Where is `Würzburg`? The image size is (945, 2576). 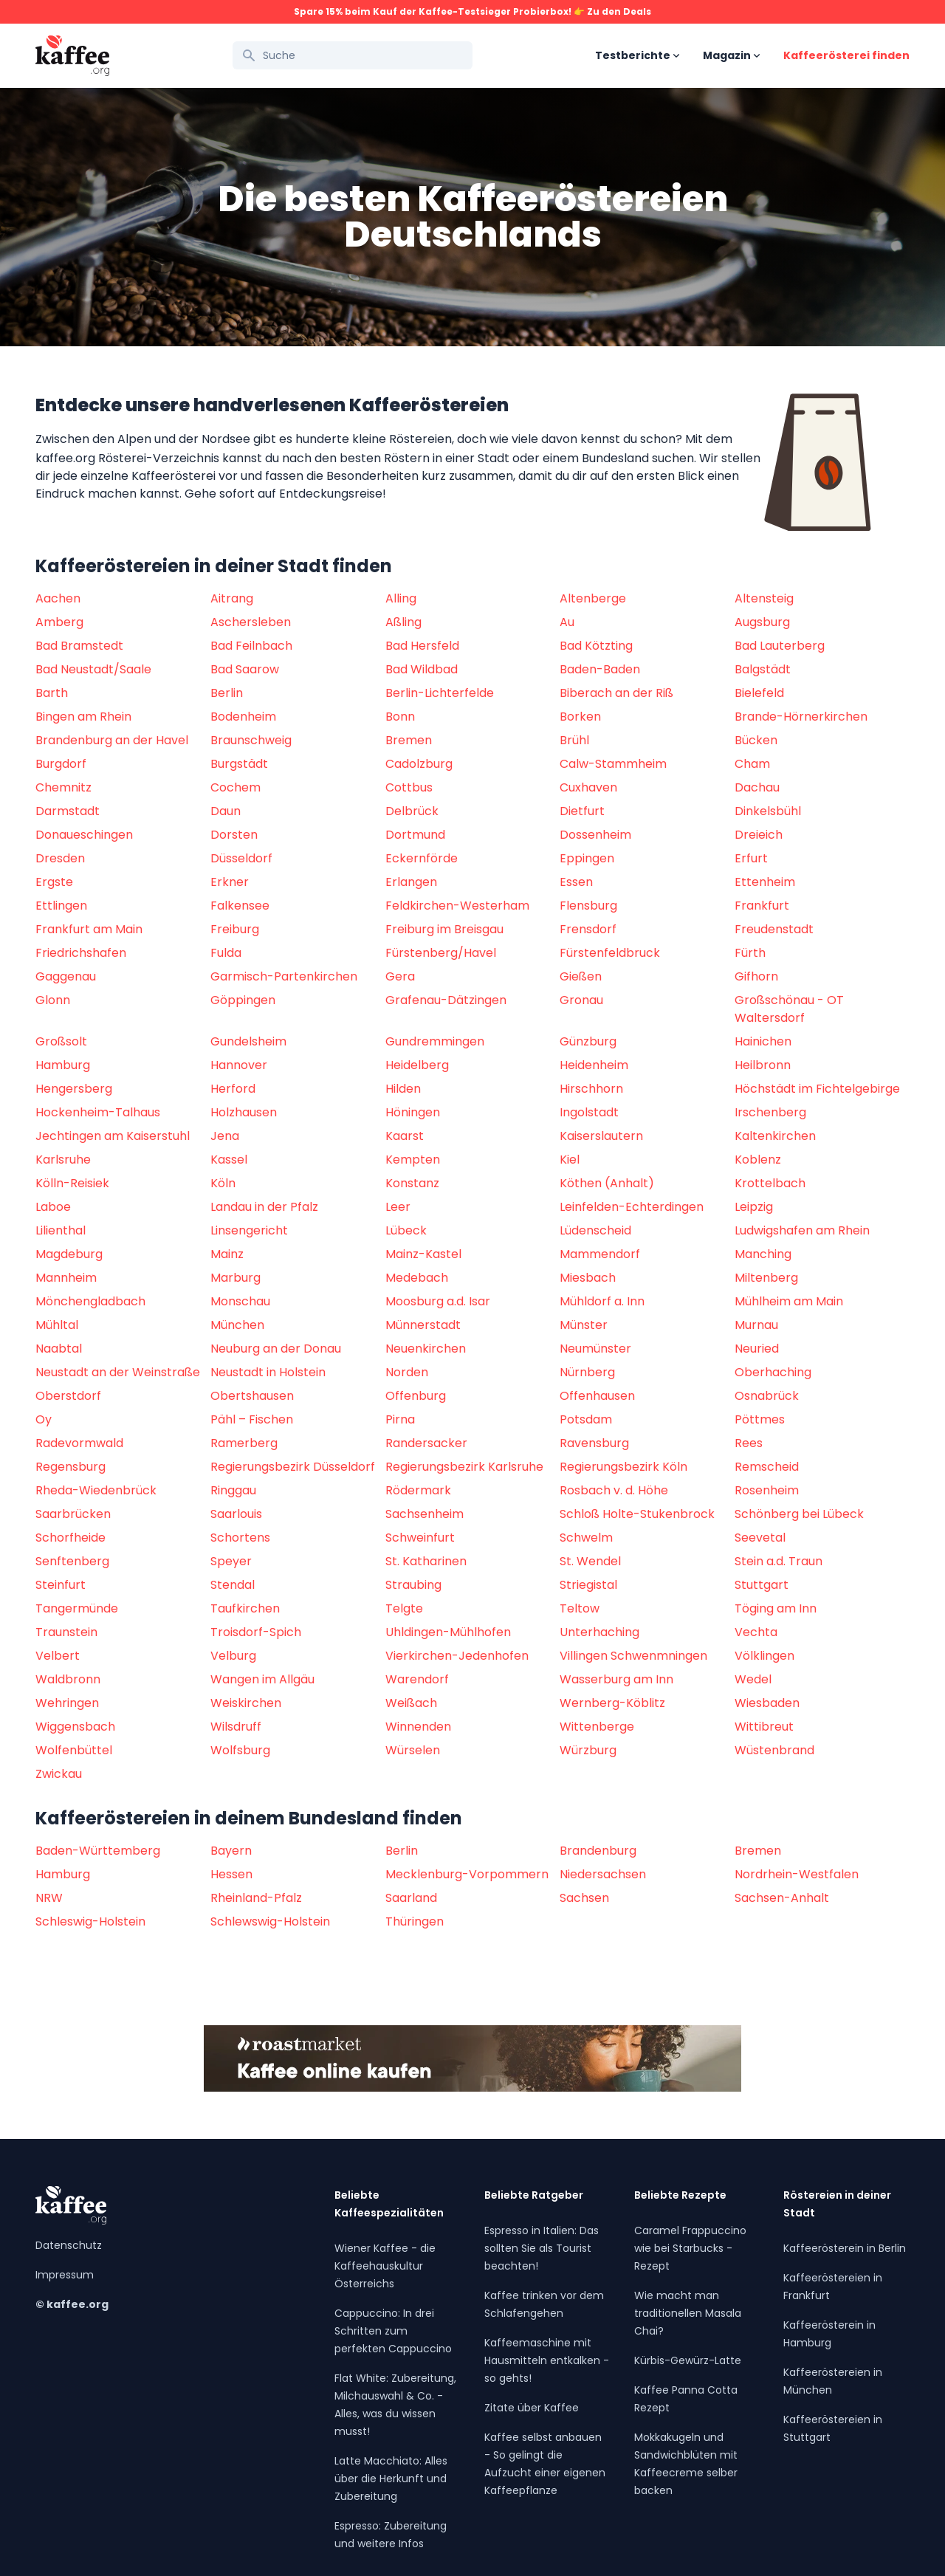 Würzburg is located at coordinates (588, 1750).